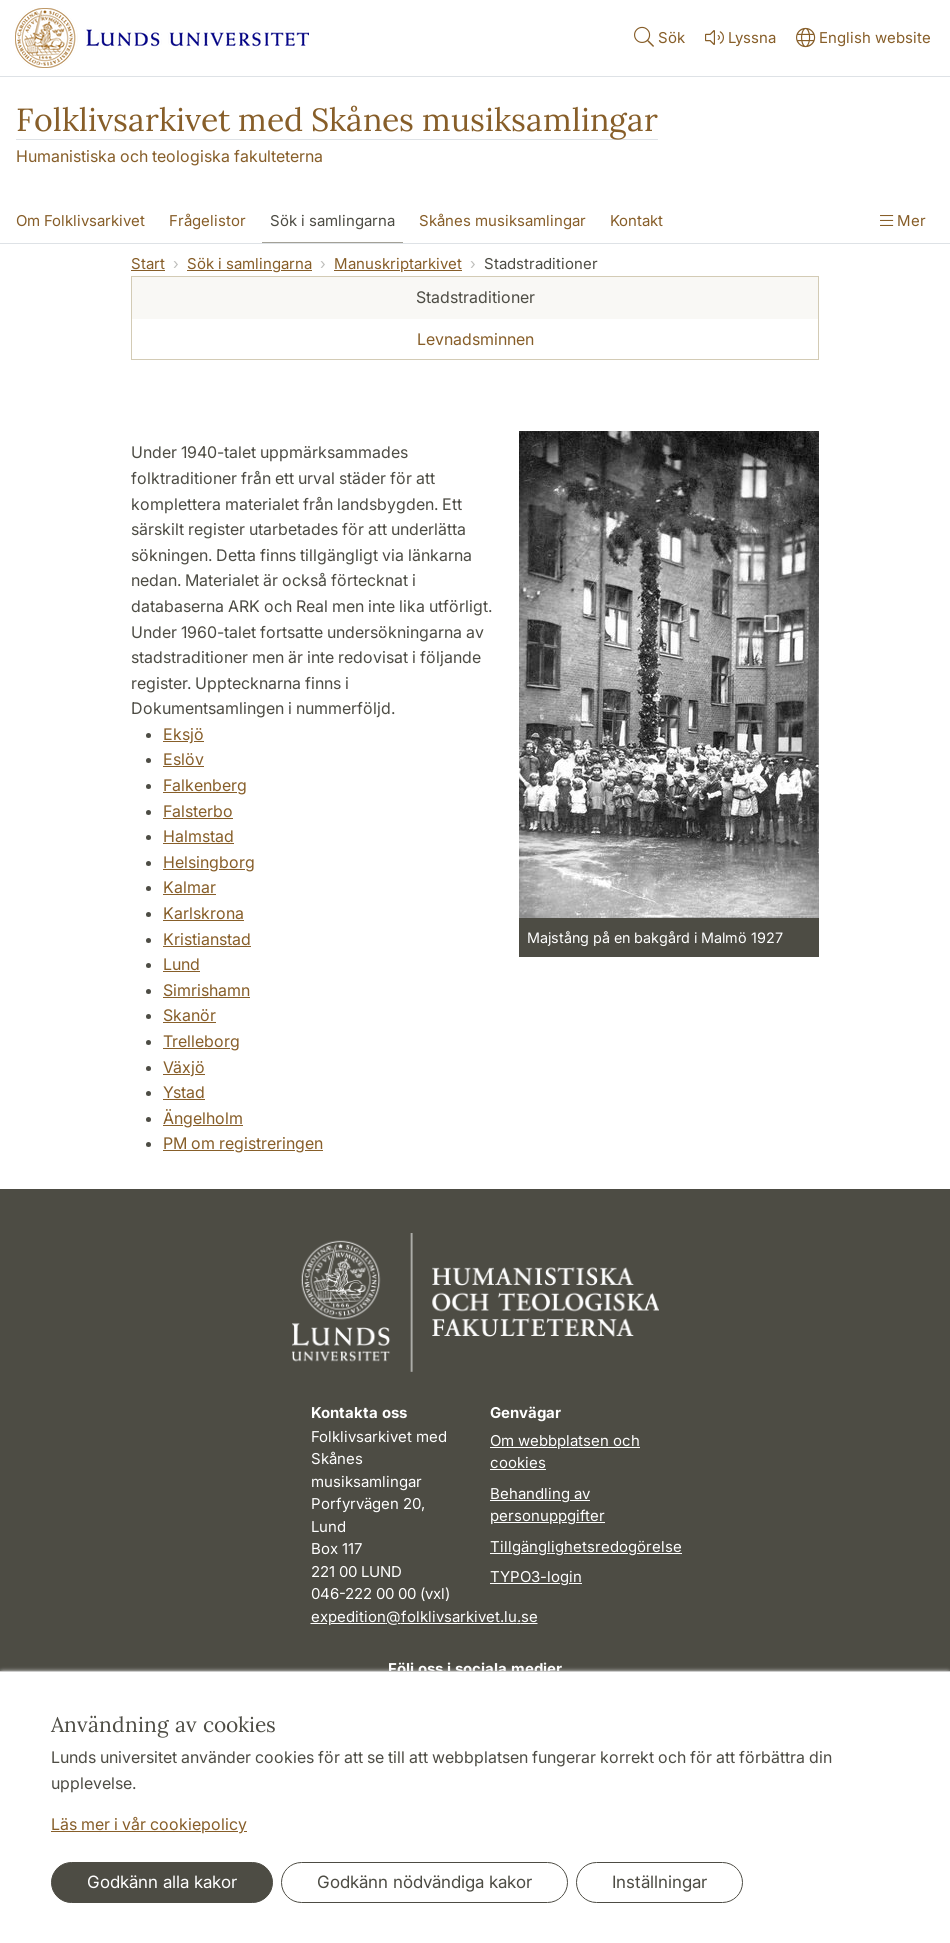 This screenshot has width=950, height=1943. What do you see at coordinates (184, 1067) in the screenshot?
I see `Växjö` at bounding box center [184, 1067].